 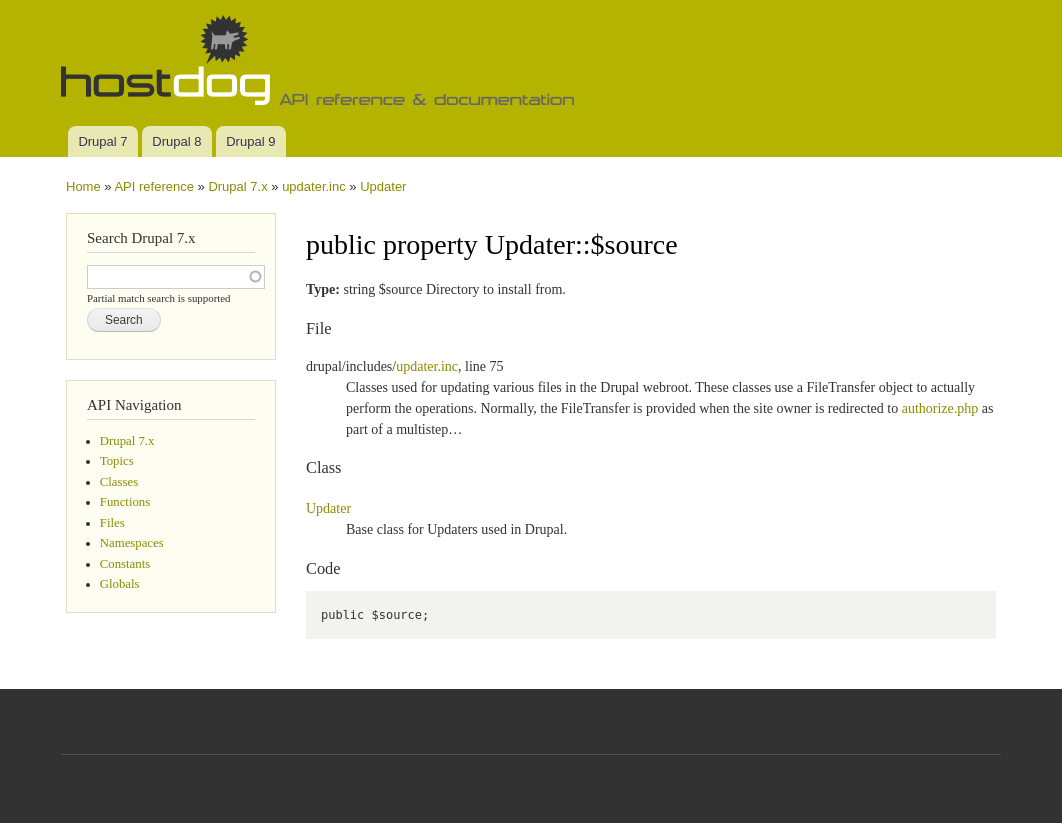 What do you see at coordinates (125, 502) in the screenshot?
I see `Functions` at bounding box center [125, 502].